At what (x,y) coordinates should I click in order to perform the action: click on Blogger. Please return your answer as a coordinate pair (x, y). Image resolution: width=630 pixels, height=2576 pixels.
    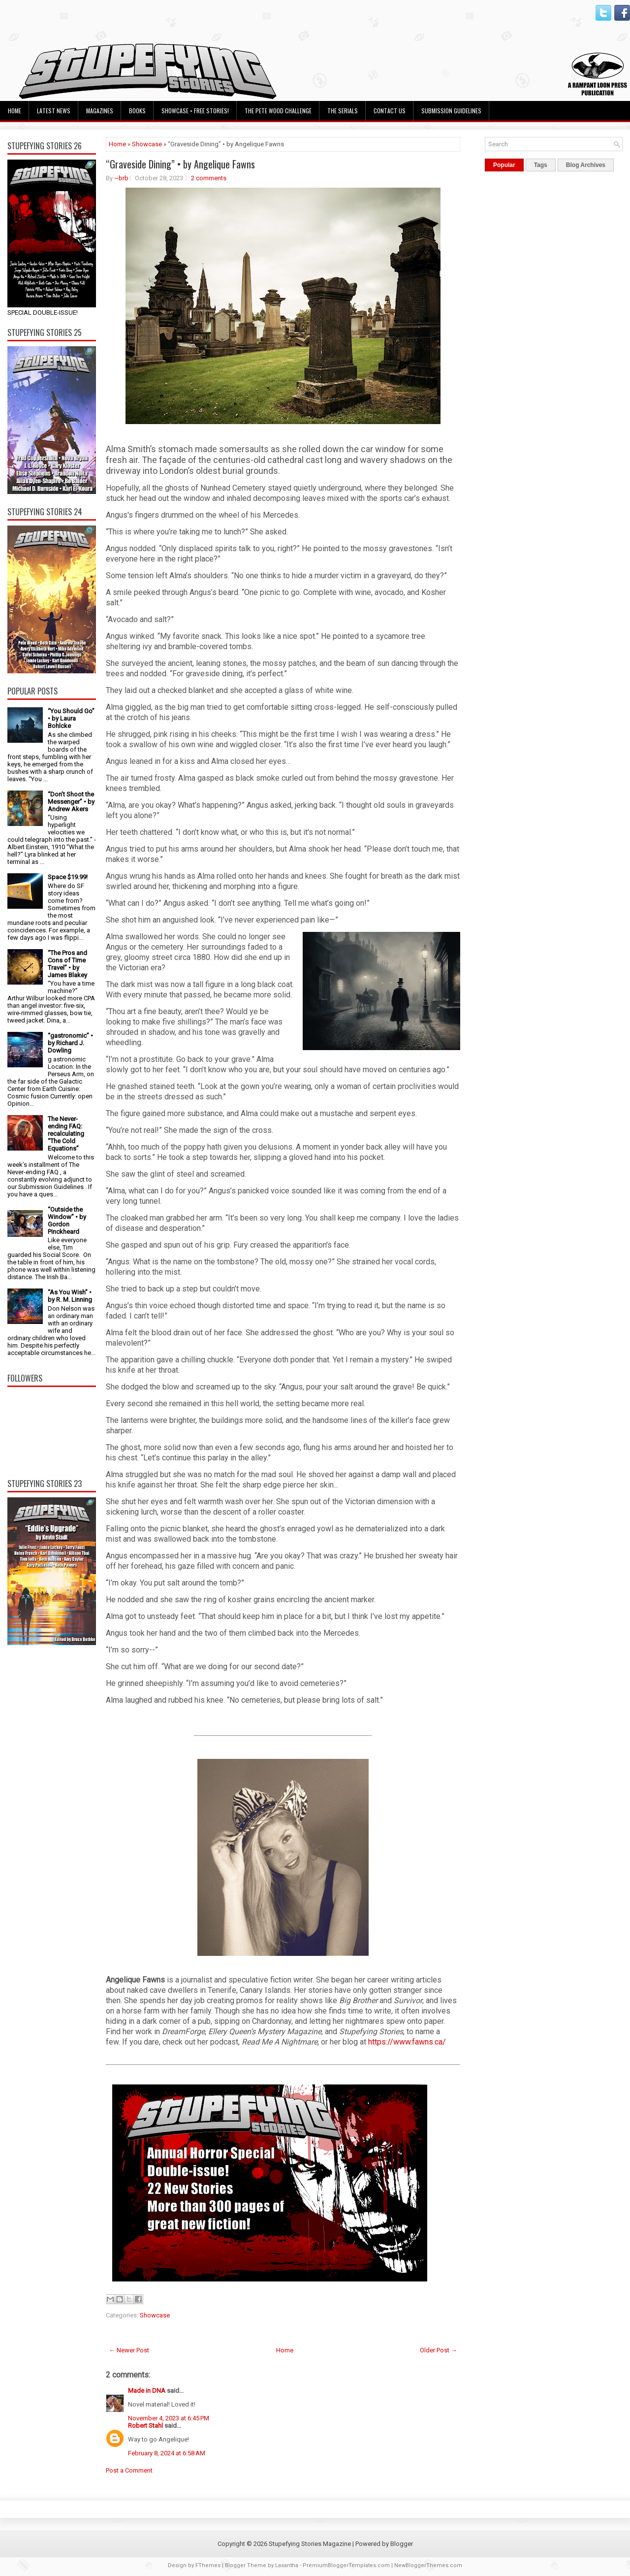
    Looking at the image, I should click on (401, 2543).